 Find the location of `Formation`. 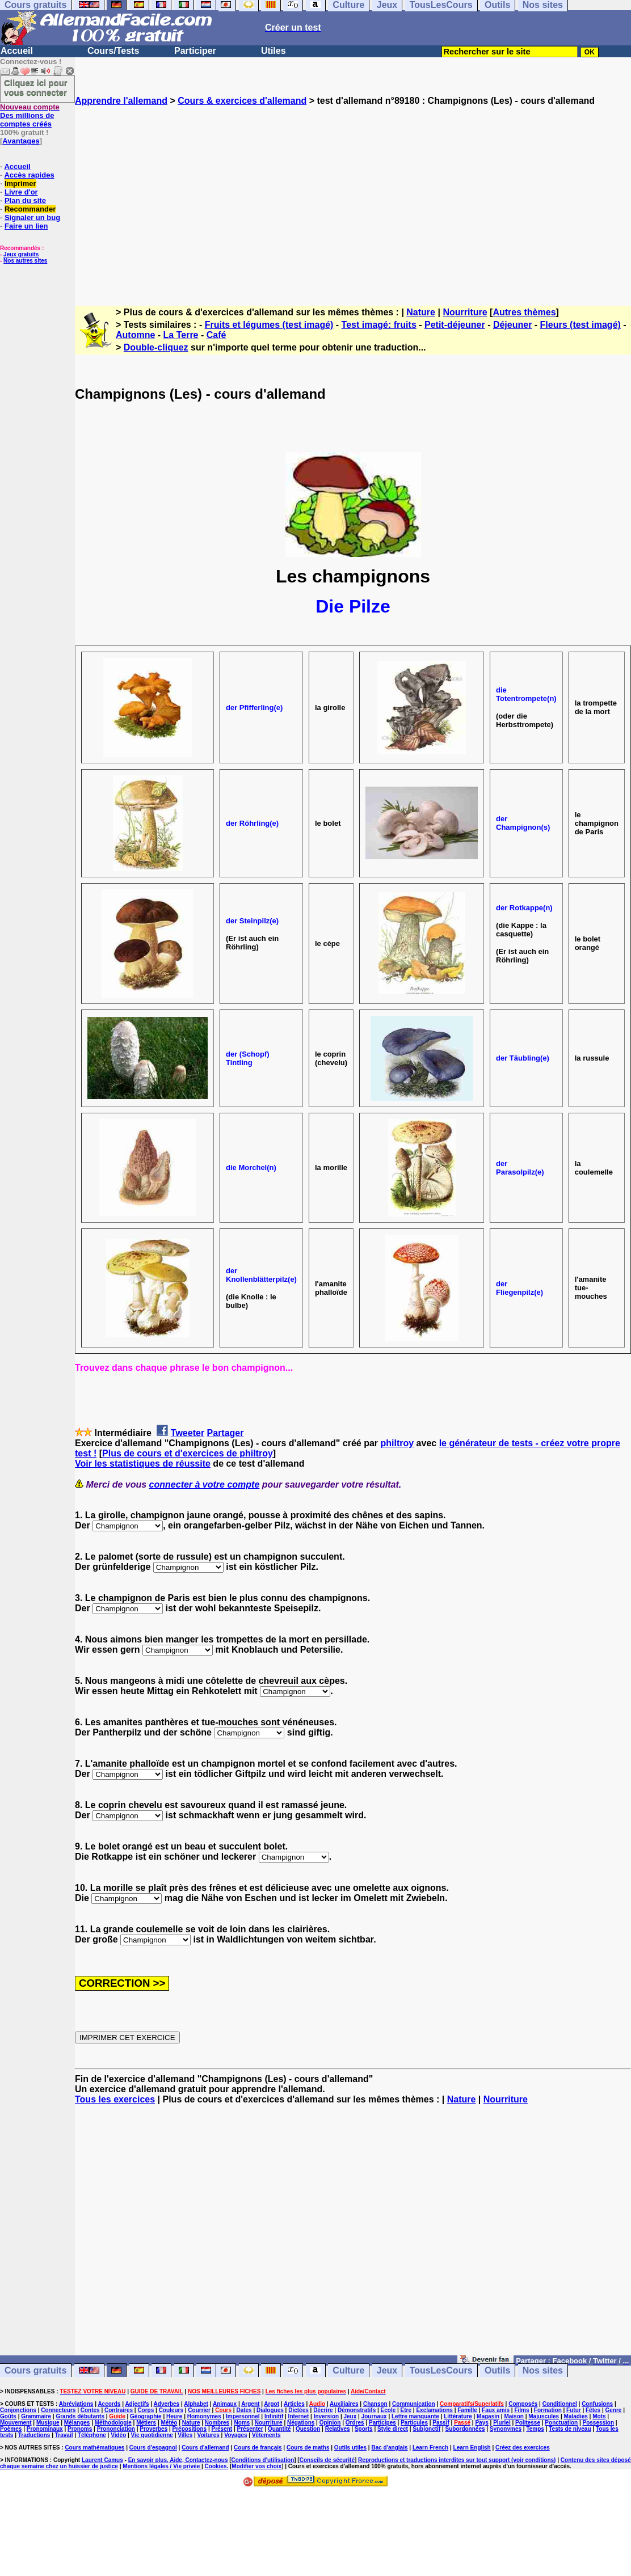

Formation is located at coordinates (548, 2410).